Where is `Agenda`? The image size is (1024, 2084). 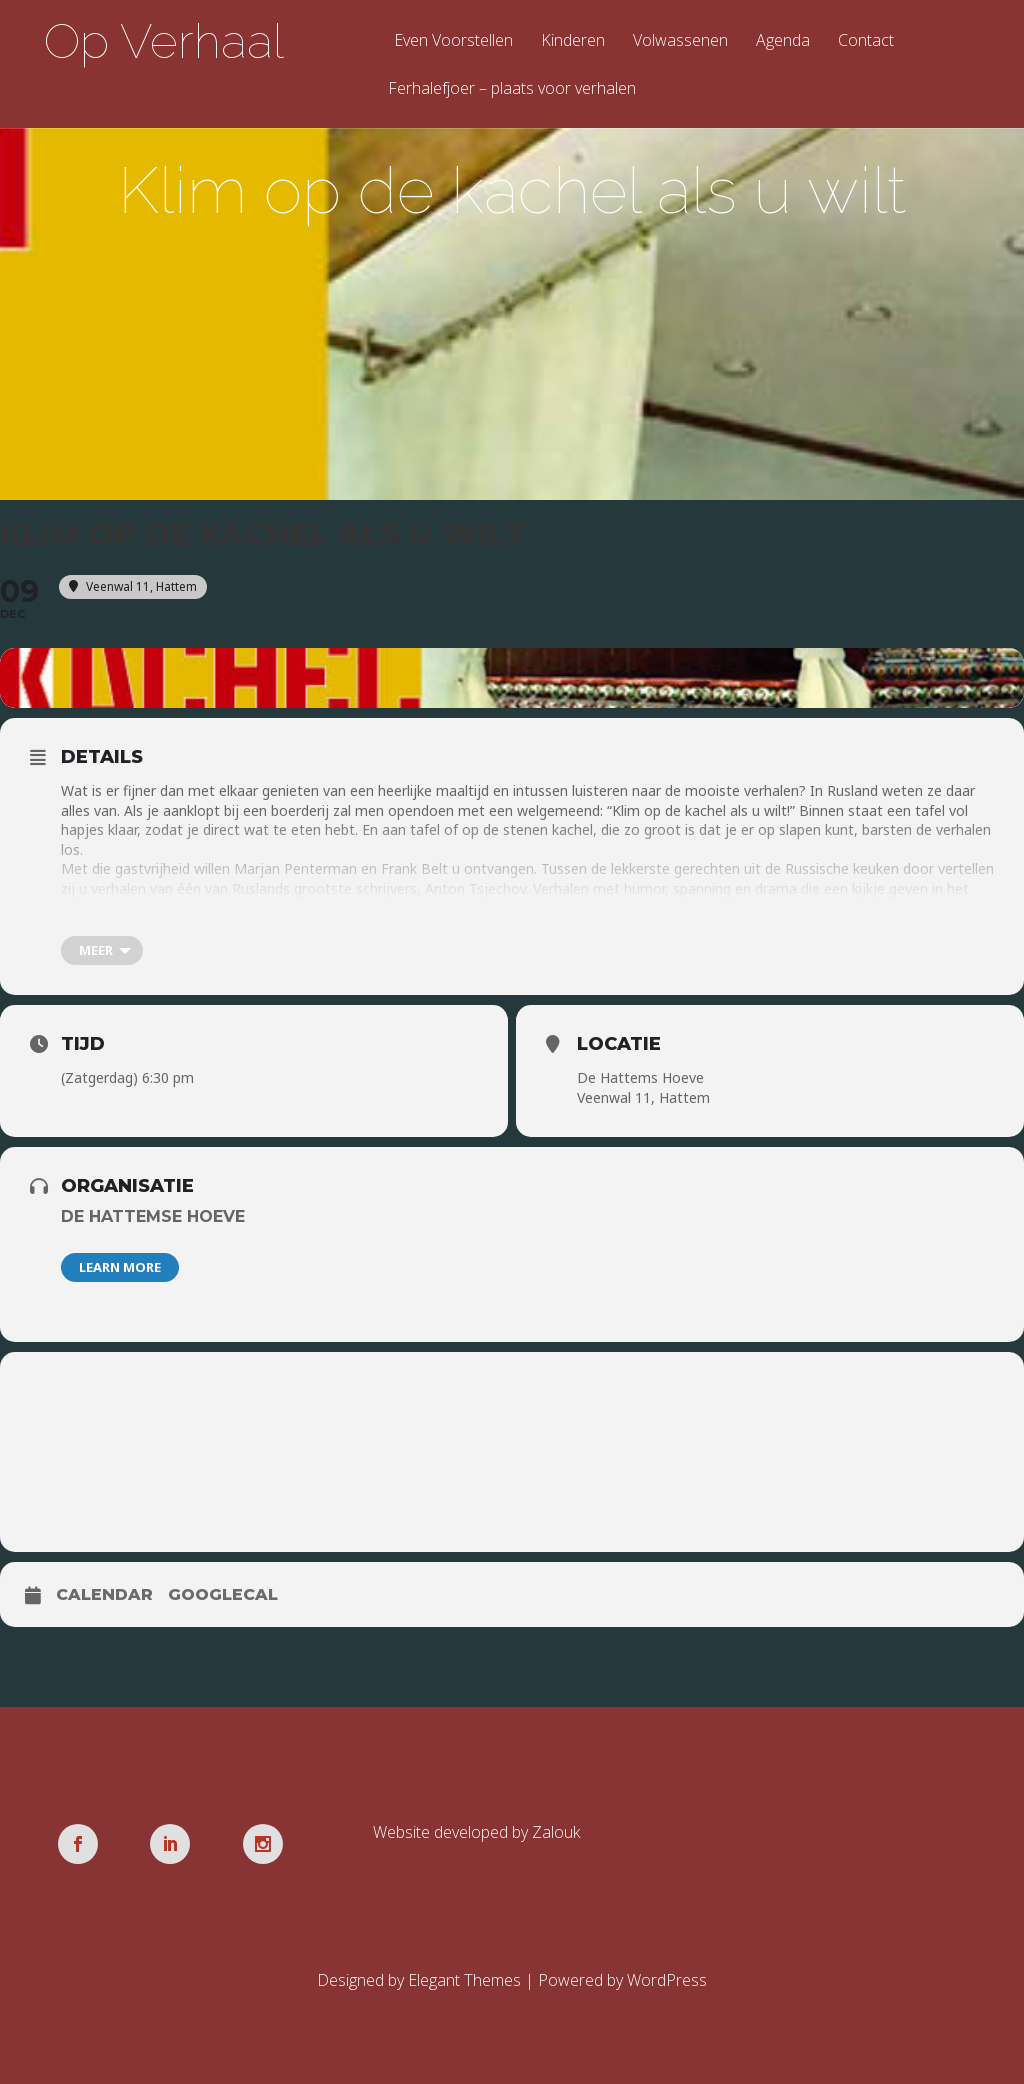 Agenda is located at coordinates (783, 41).